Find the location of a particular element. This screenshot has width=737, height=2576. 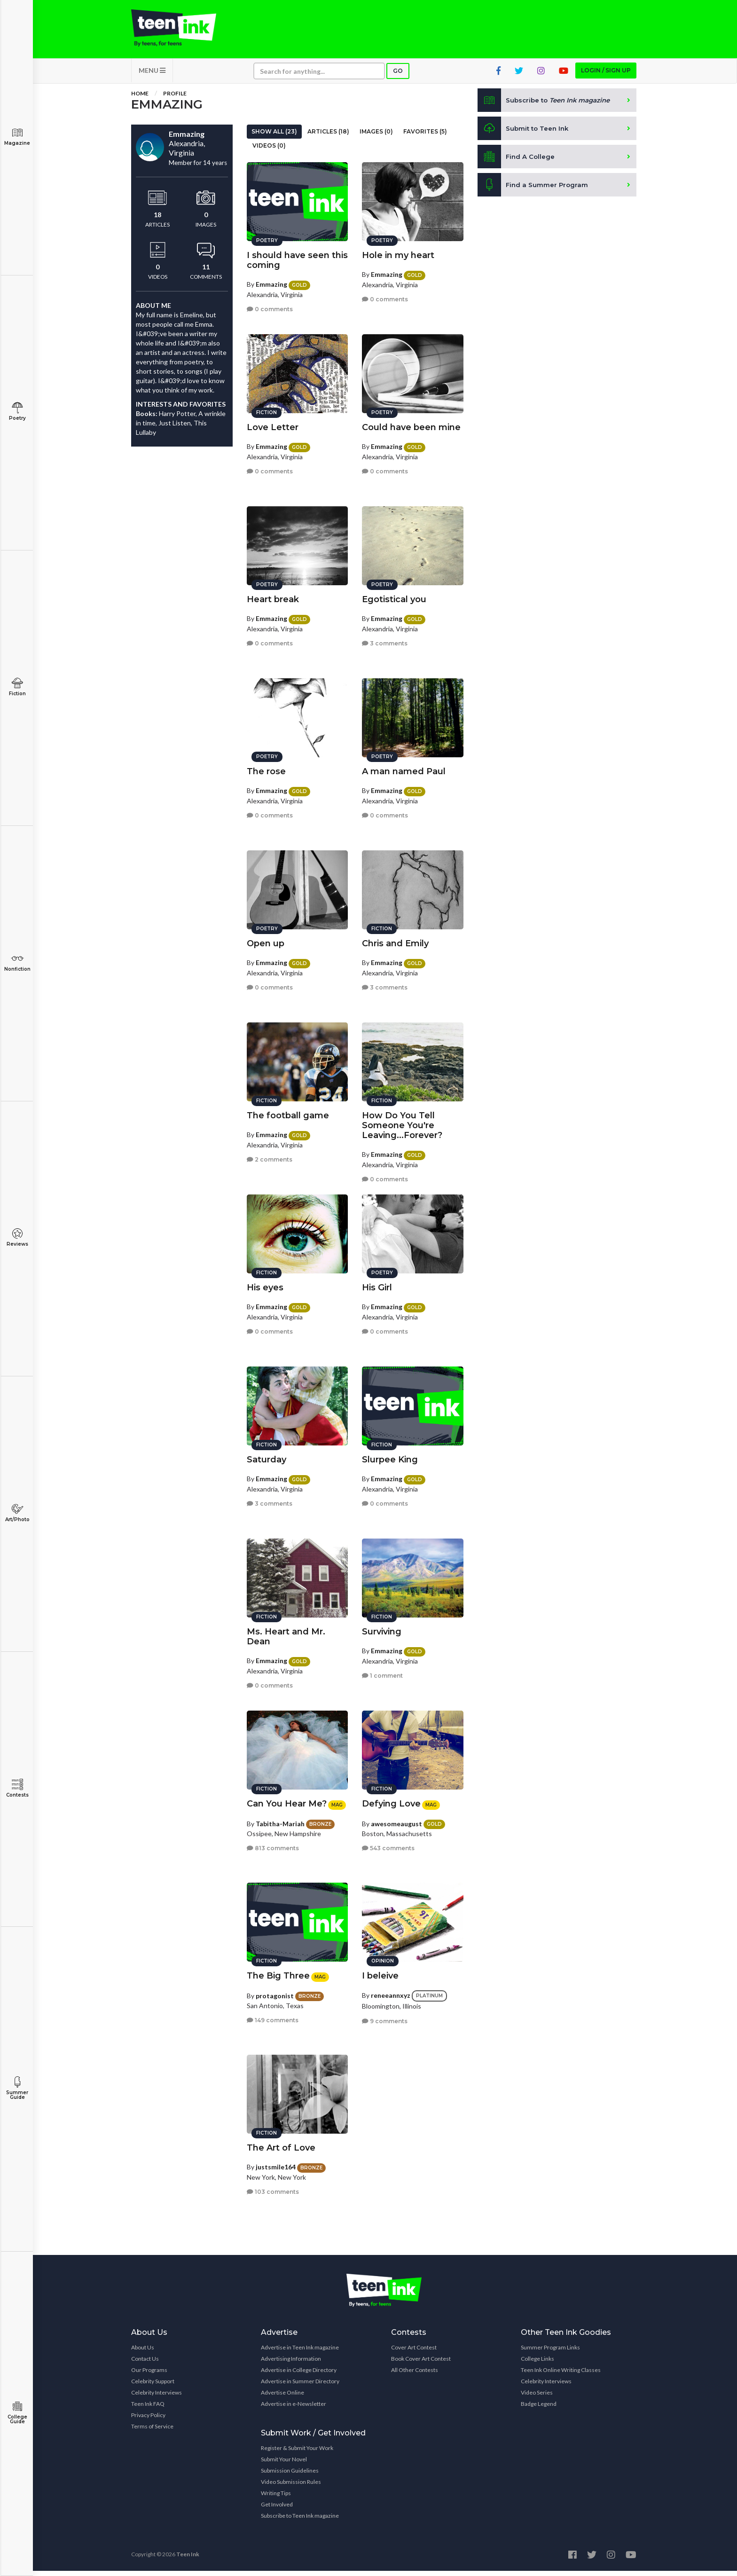

Images (0) is located at coordinates (376, 136).